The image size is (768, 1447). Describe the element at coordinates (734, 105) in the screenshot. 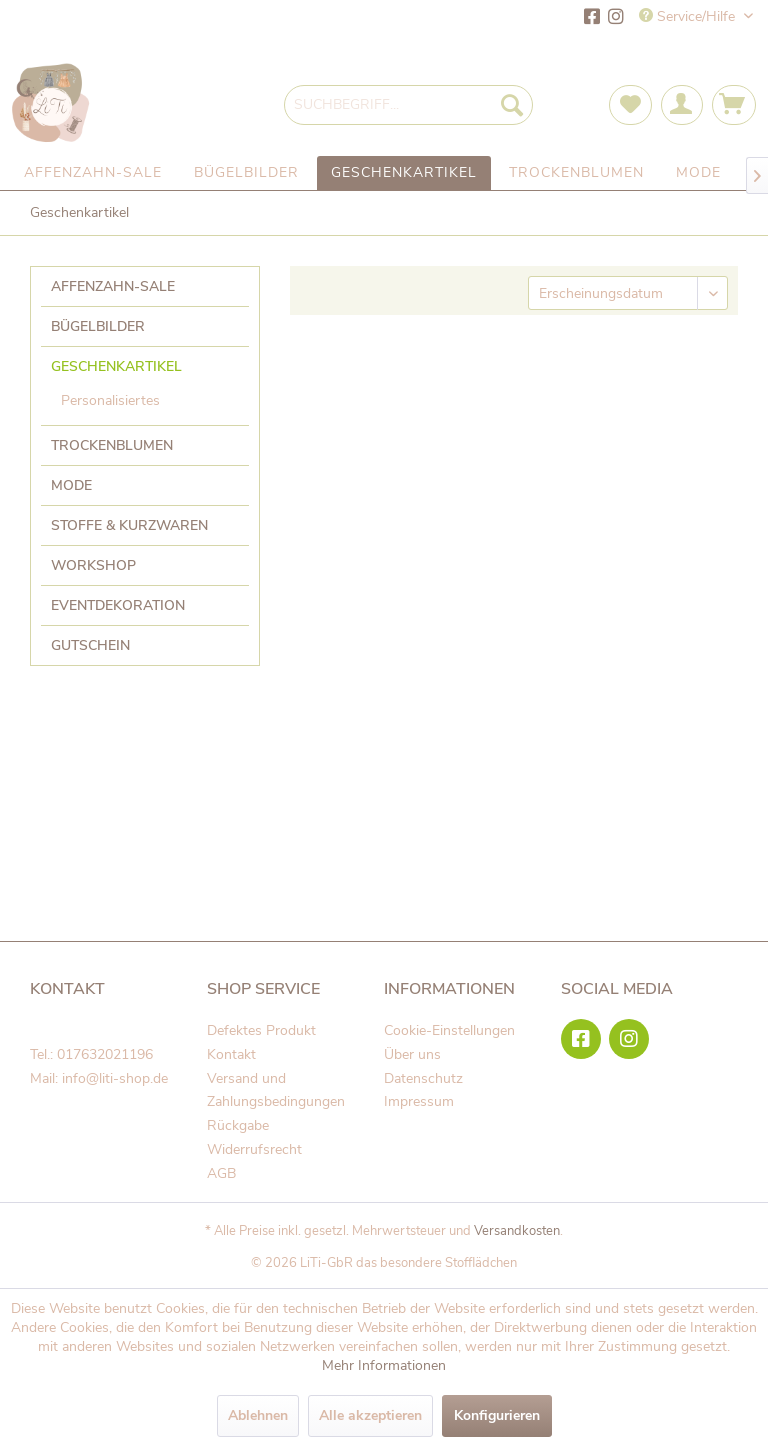

I see `[Warenkorb]` at that location.